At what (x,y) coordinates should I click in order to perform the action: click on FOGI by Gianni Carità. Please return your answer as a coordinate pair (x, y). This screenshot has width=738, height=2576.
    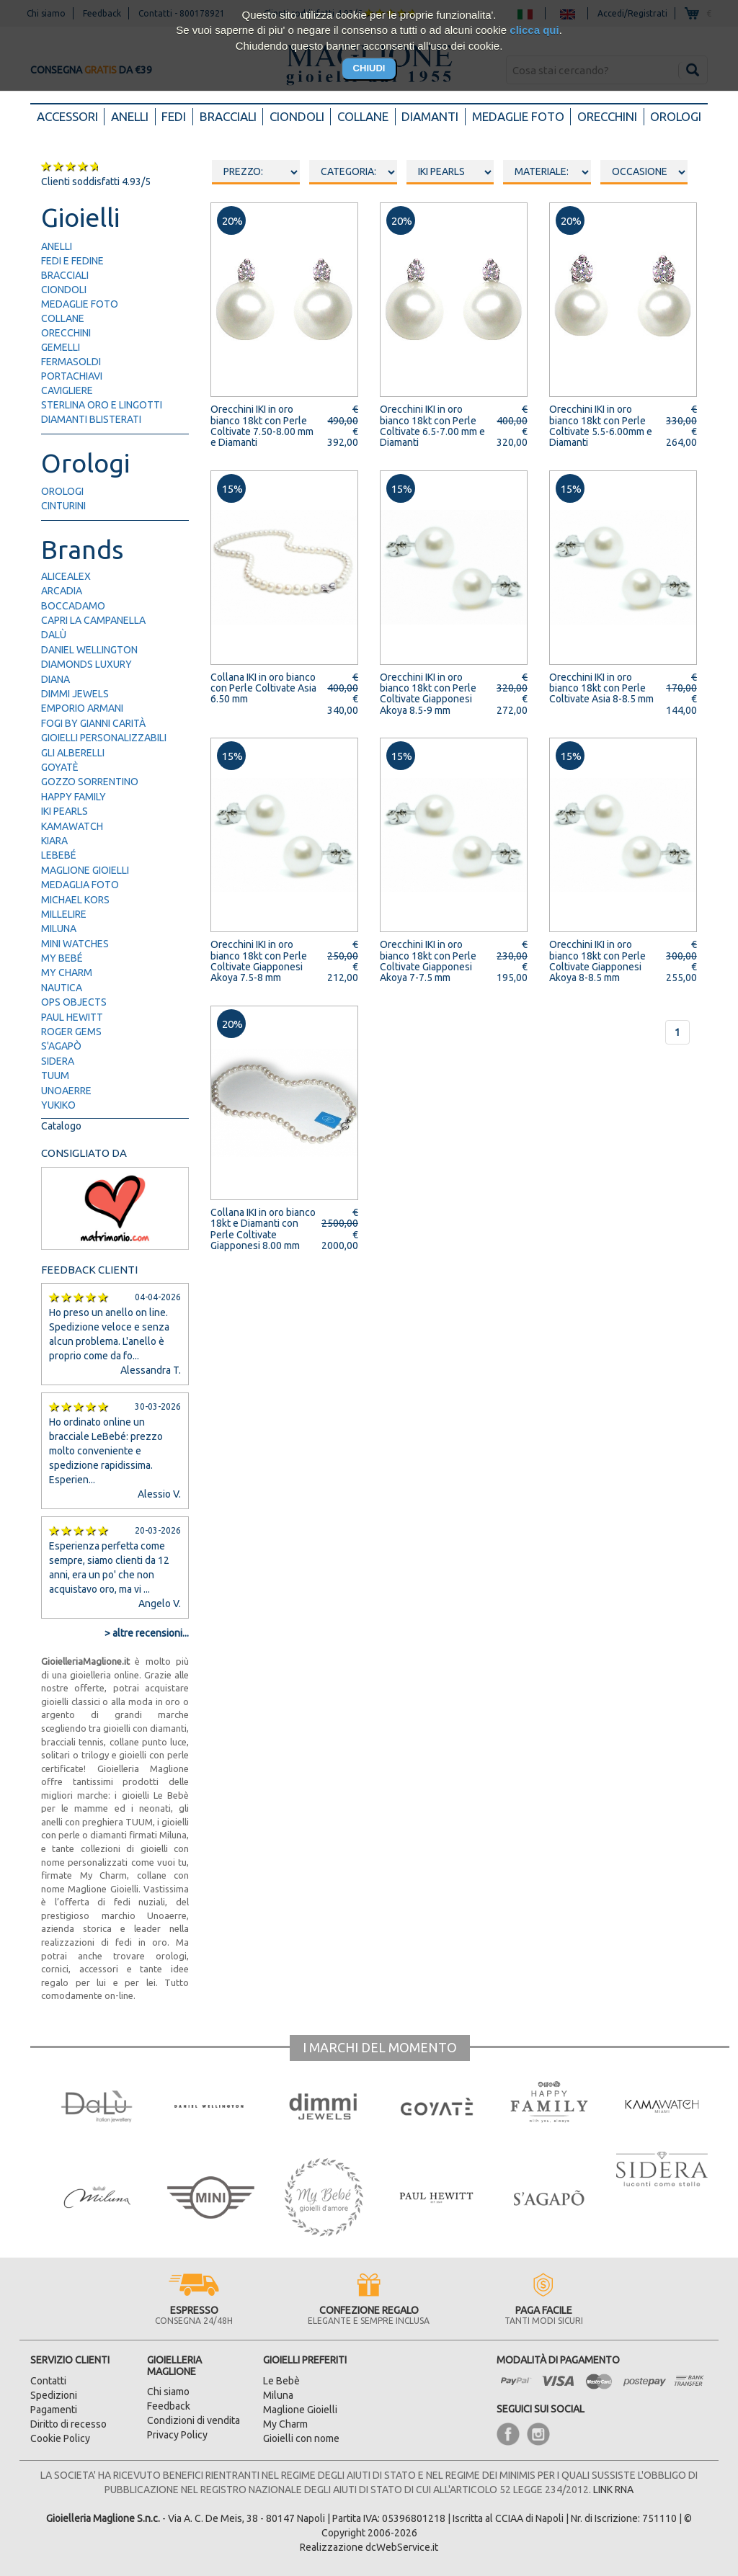
    Looking at the image, I should click on (93, 723).